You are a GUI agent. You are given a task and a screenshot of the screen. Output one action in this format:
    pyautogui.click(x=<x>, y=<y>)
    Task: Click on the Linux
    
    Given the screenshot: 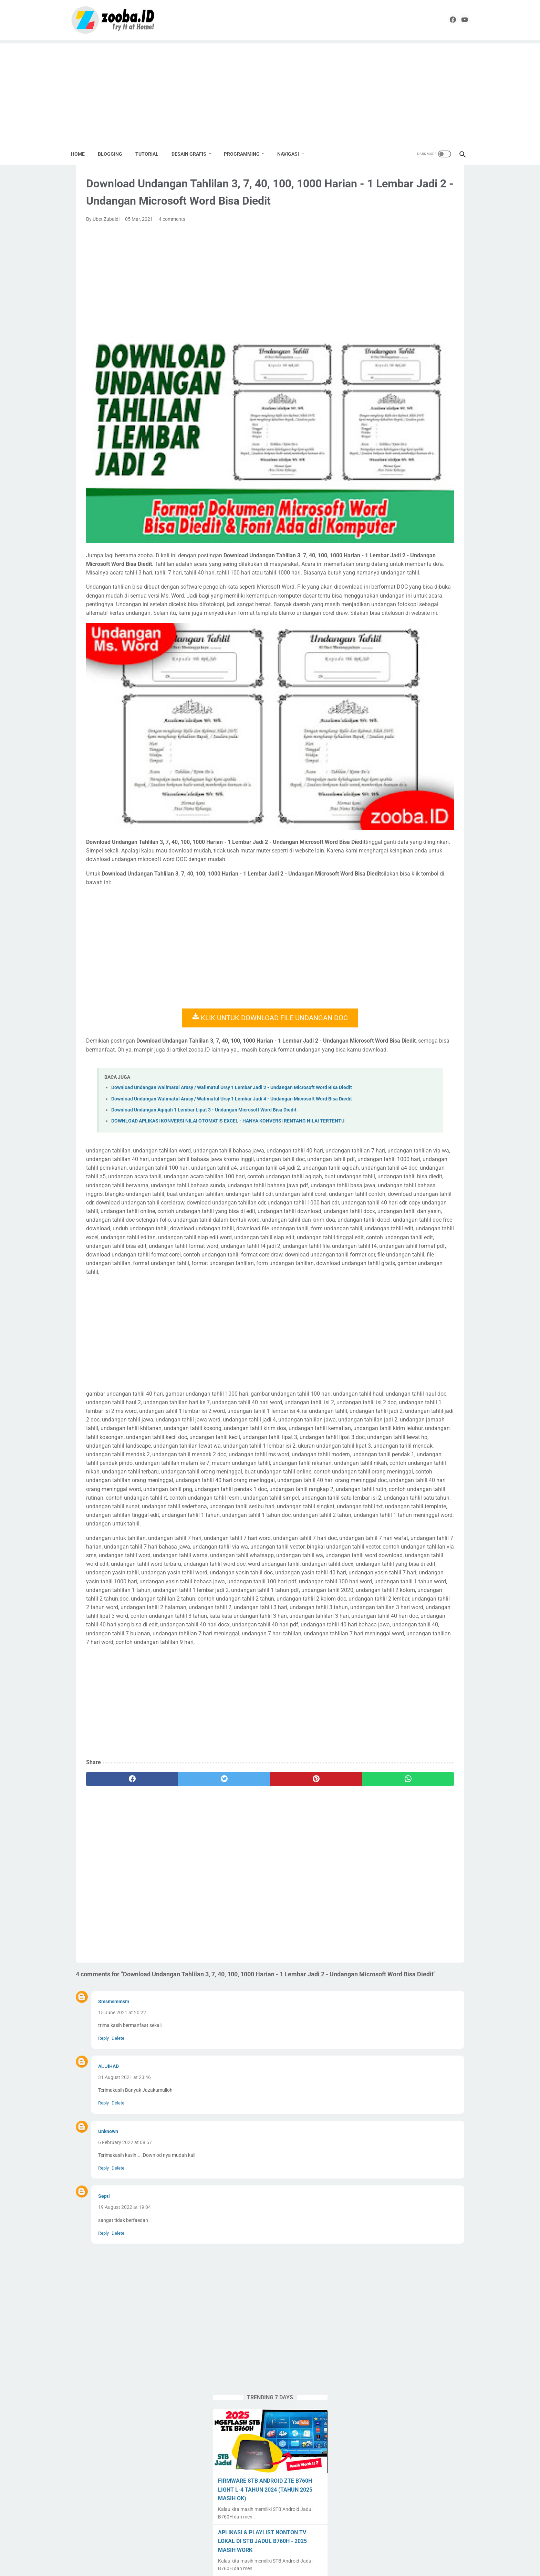 What is the action you would take?
    pyautogui.click(x=416, y=590)
    